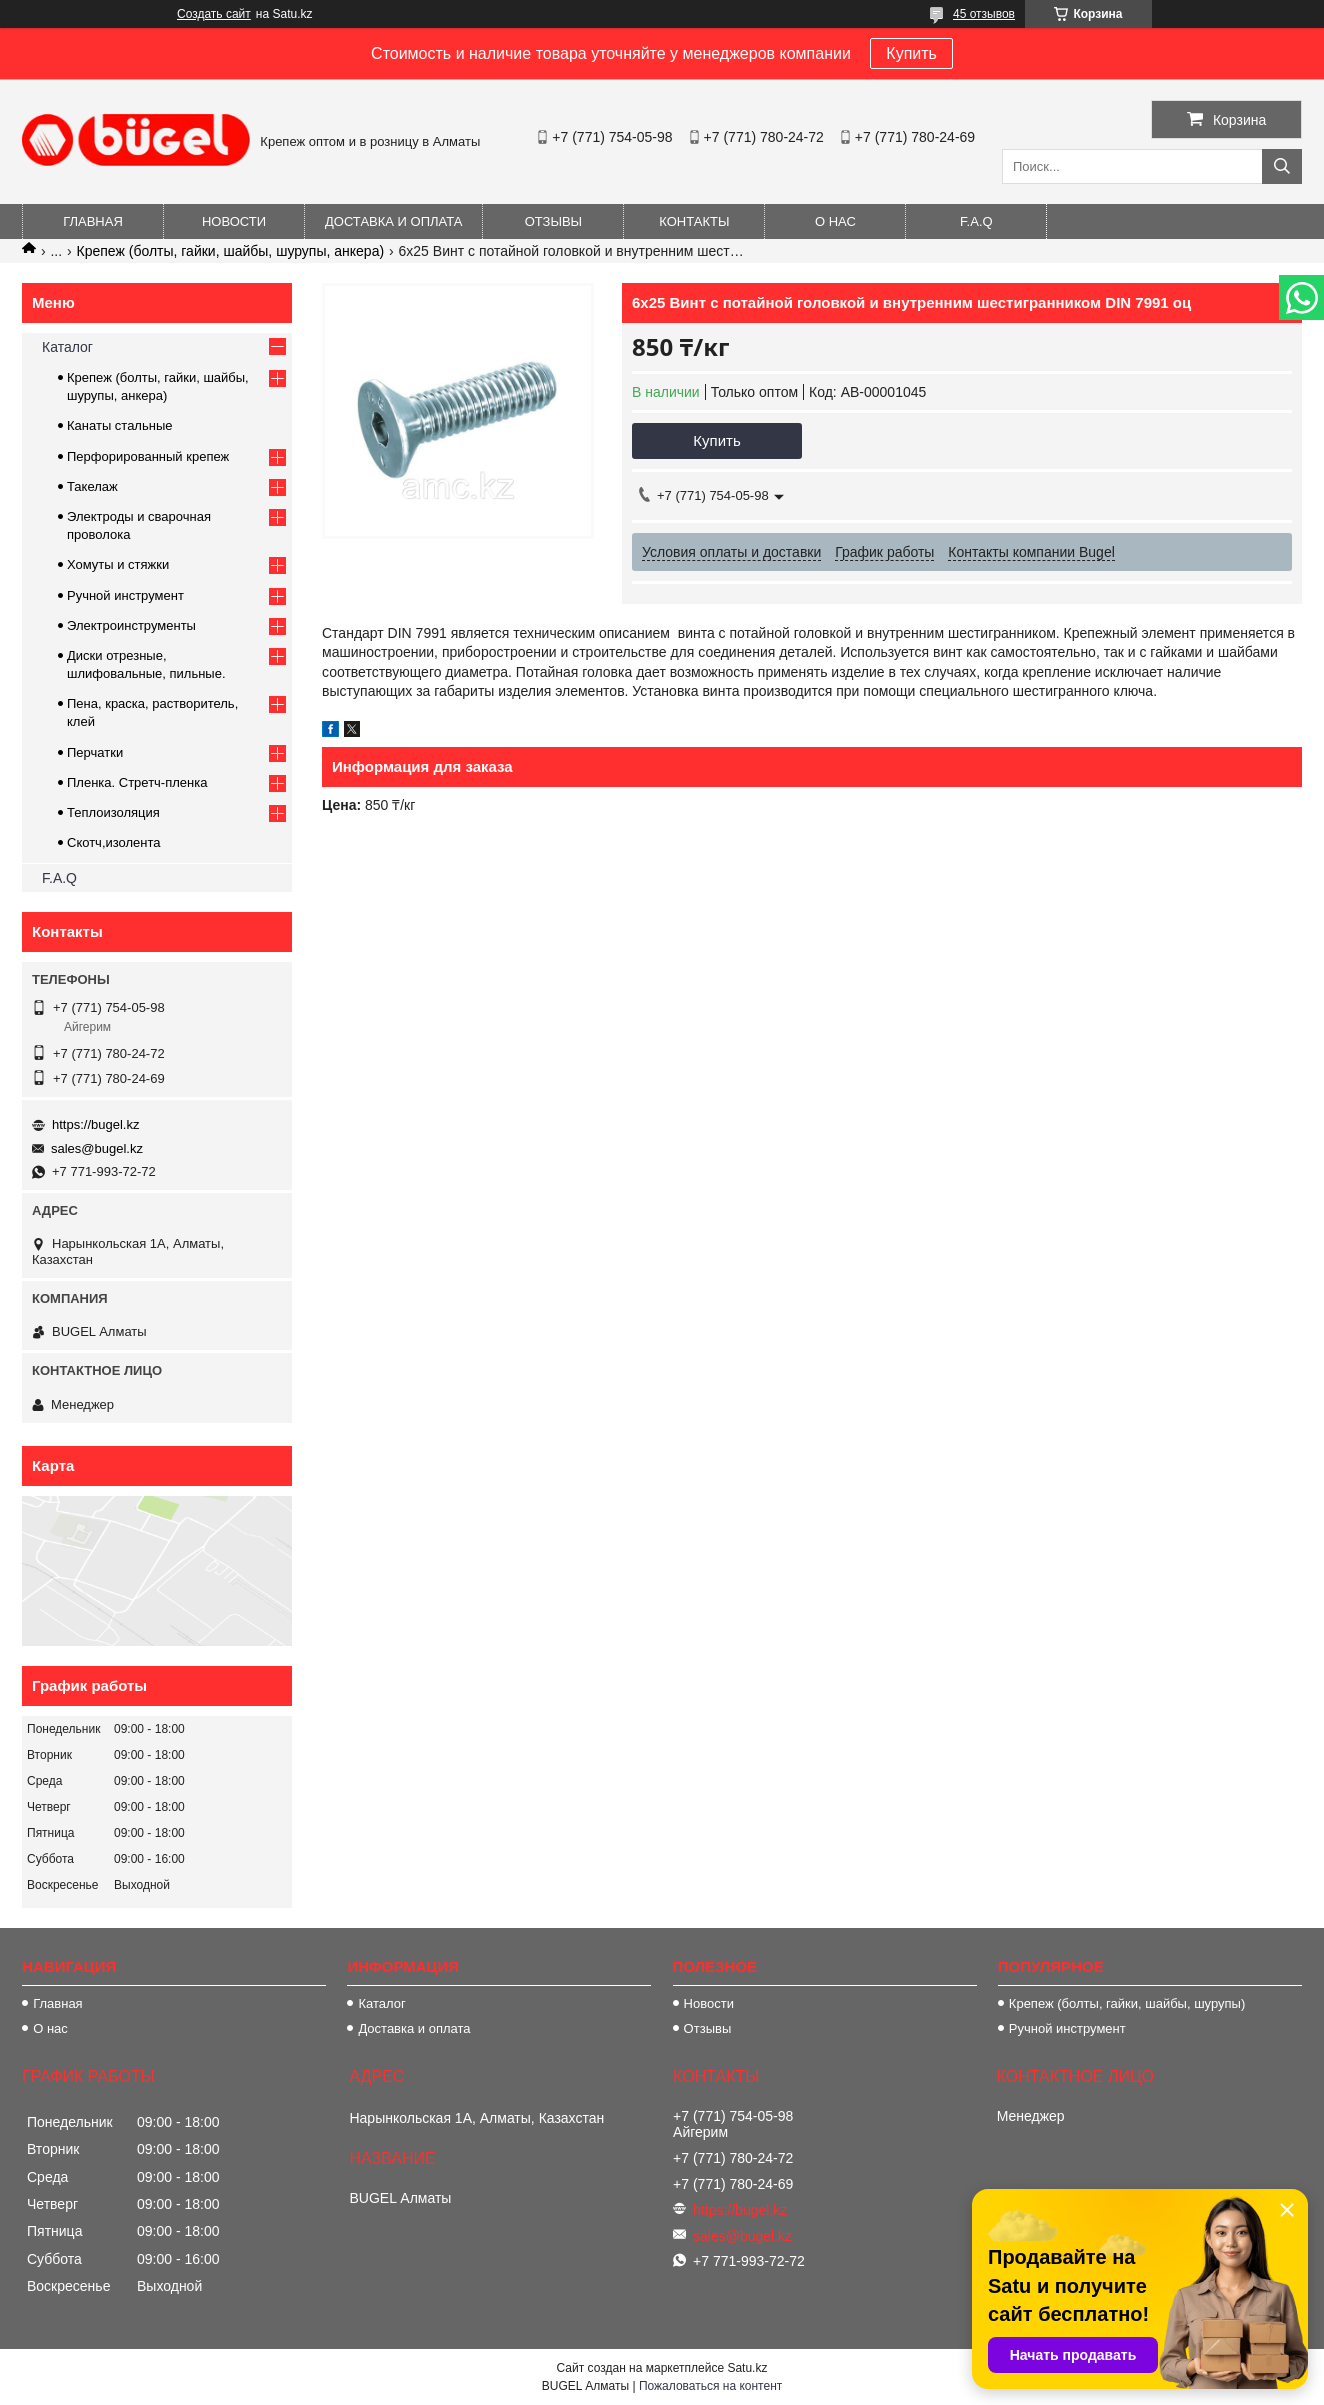 Image resolution: width=1324 pixels, height=2405 pixels. I want to click on Контакты, so click(694, 221).